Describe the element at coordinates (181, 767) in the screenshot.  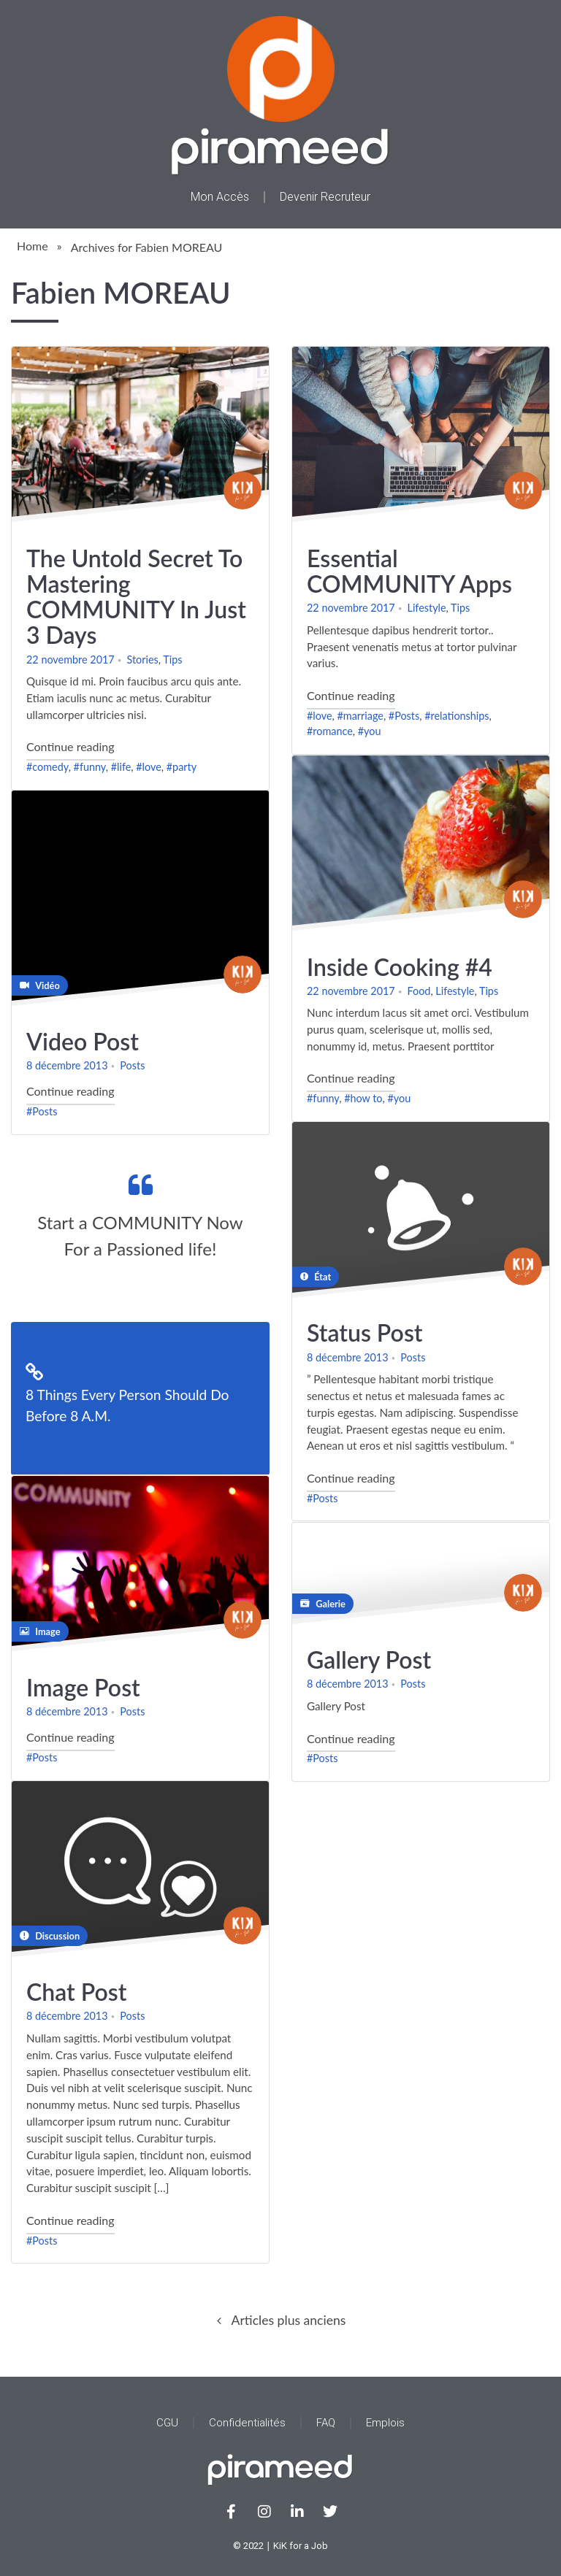
I see `#party` at that location.